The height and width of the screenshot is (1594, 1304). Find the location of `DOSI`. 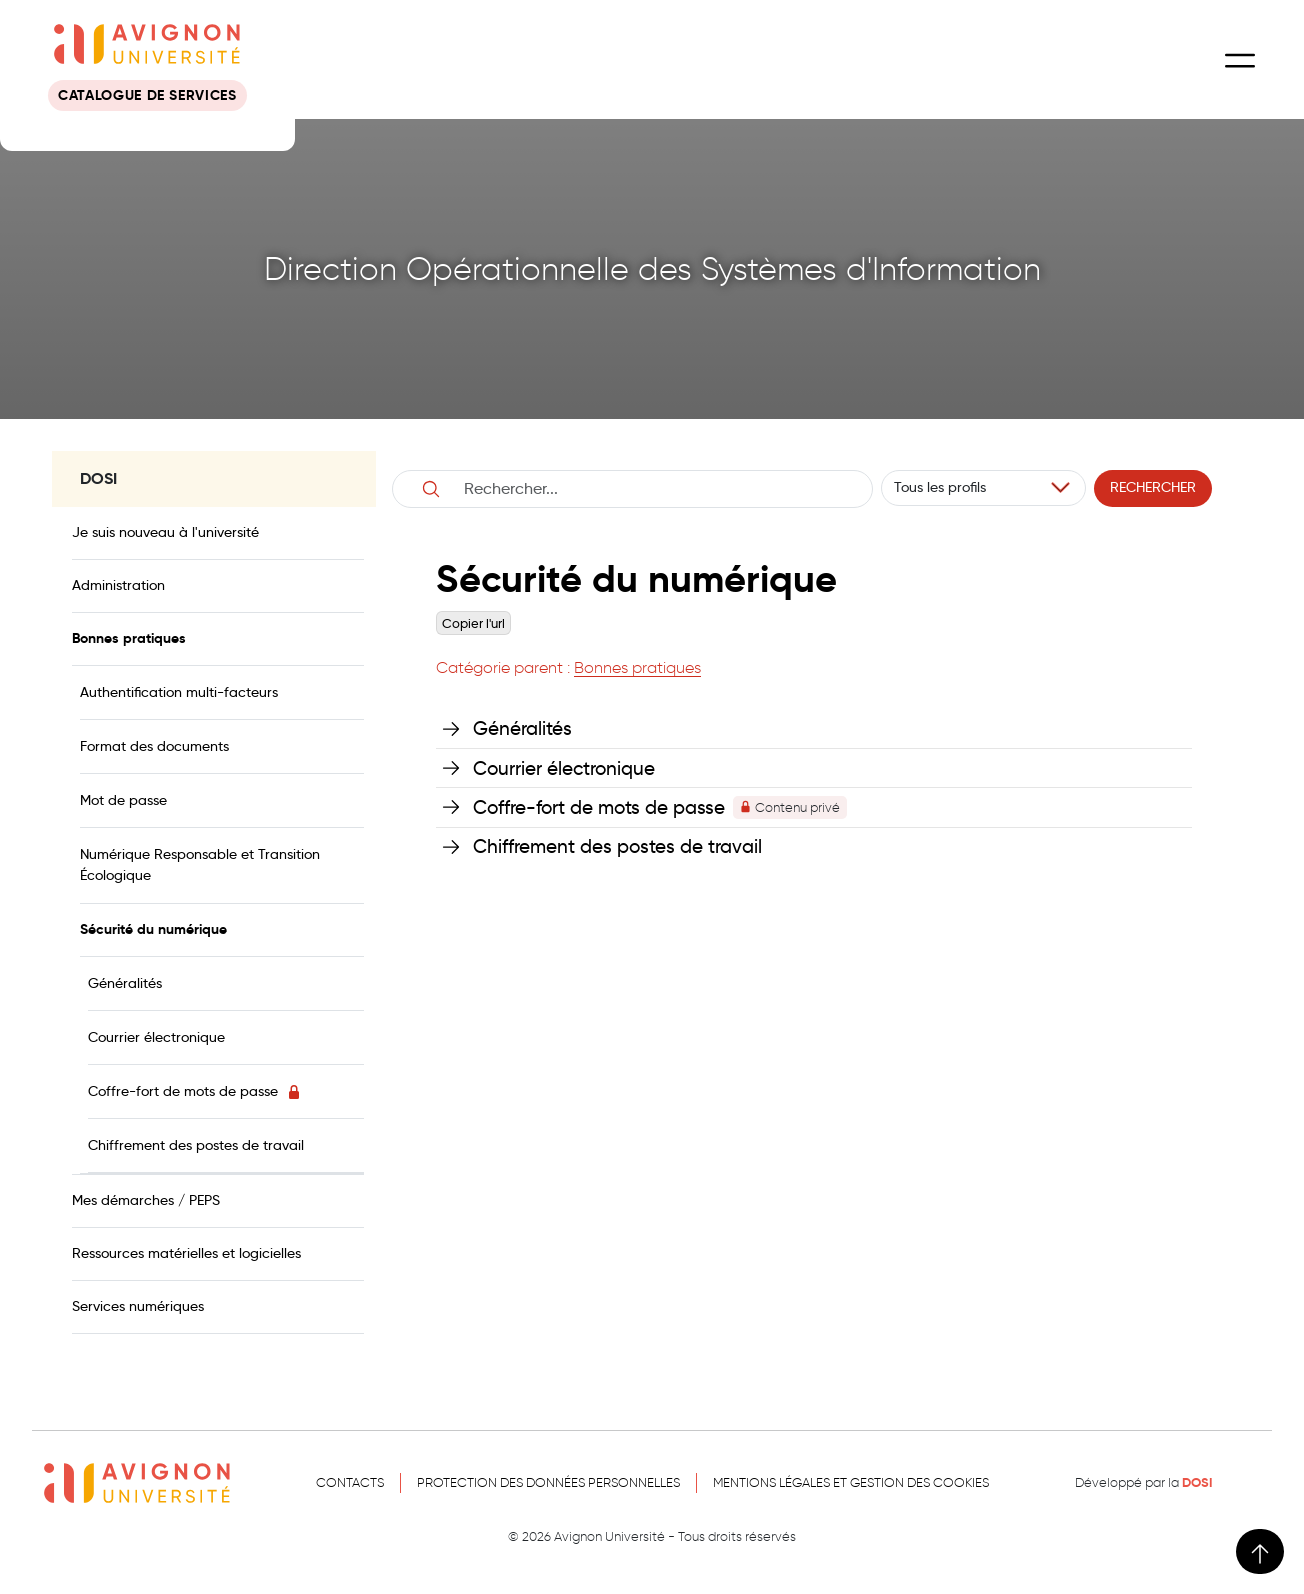

DOSI is located at coordinates (1197, 1483).